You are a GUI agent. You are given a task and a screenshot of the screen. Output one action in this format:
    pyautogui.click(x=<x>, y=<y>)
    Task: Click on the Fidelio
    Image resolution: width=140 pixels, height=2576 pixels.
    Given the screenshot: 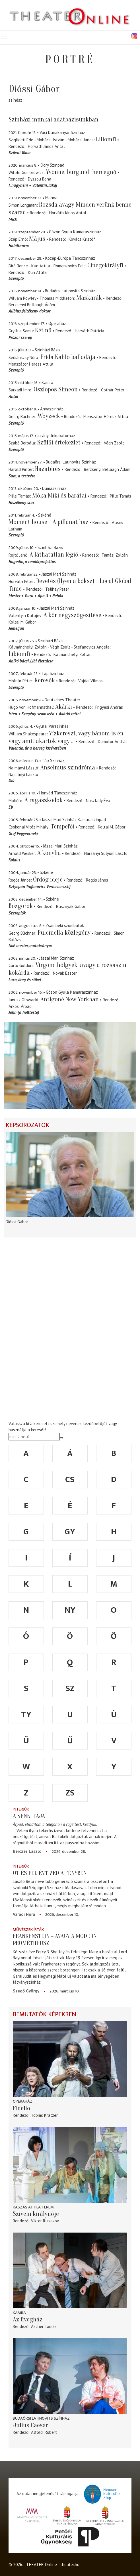 What is the action you would take?
    pyautogui.click(x=21, y=2108)
    